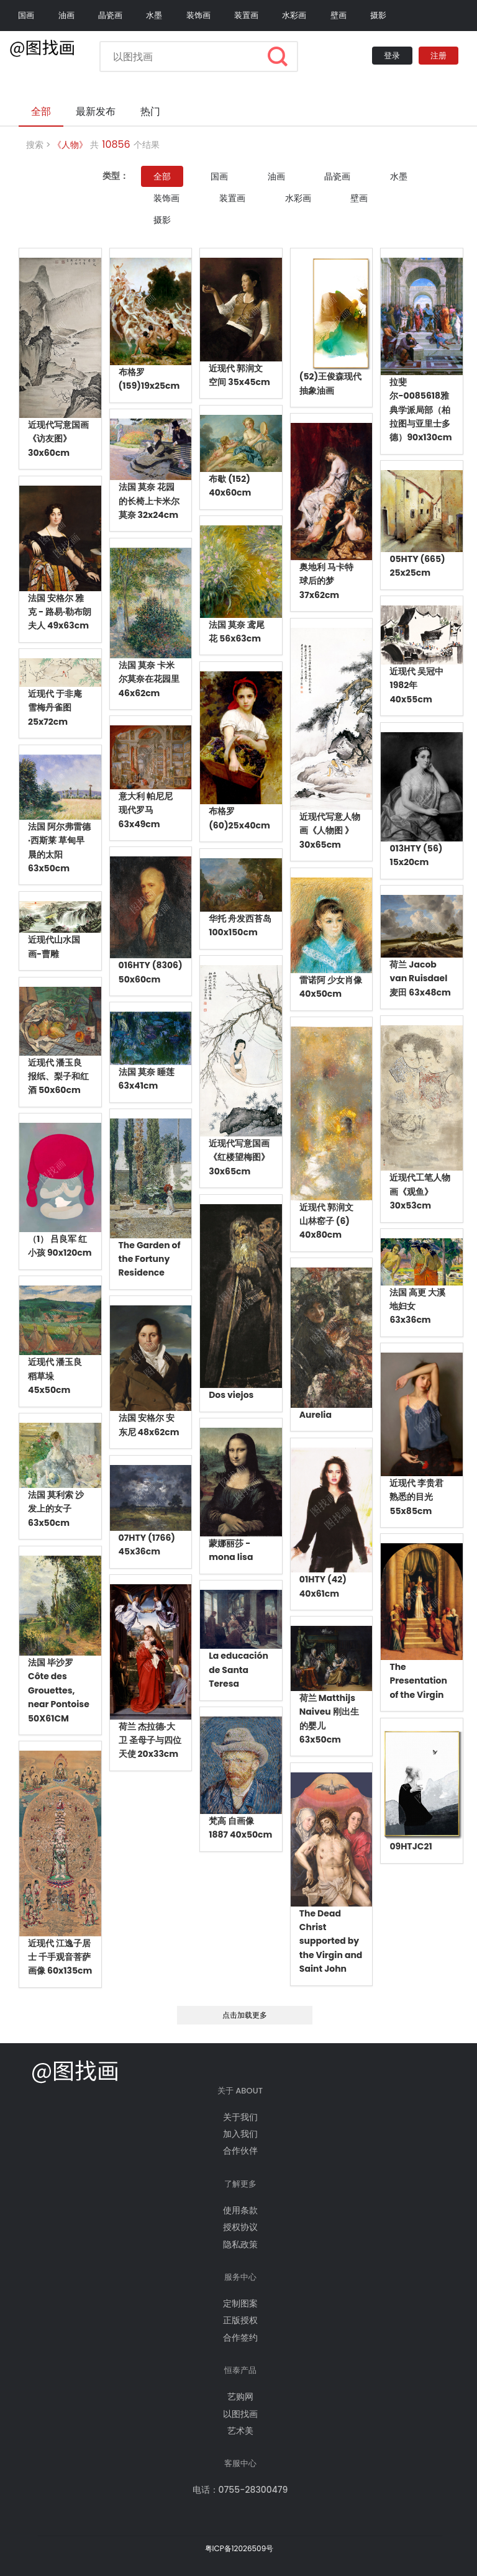 The image size is (477, 2576). I want to click on 近现代 吴冠中 1982年 40x55cm, so click(416, 685).